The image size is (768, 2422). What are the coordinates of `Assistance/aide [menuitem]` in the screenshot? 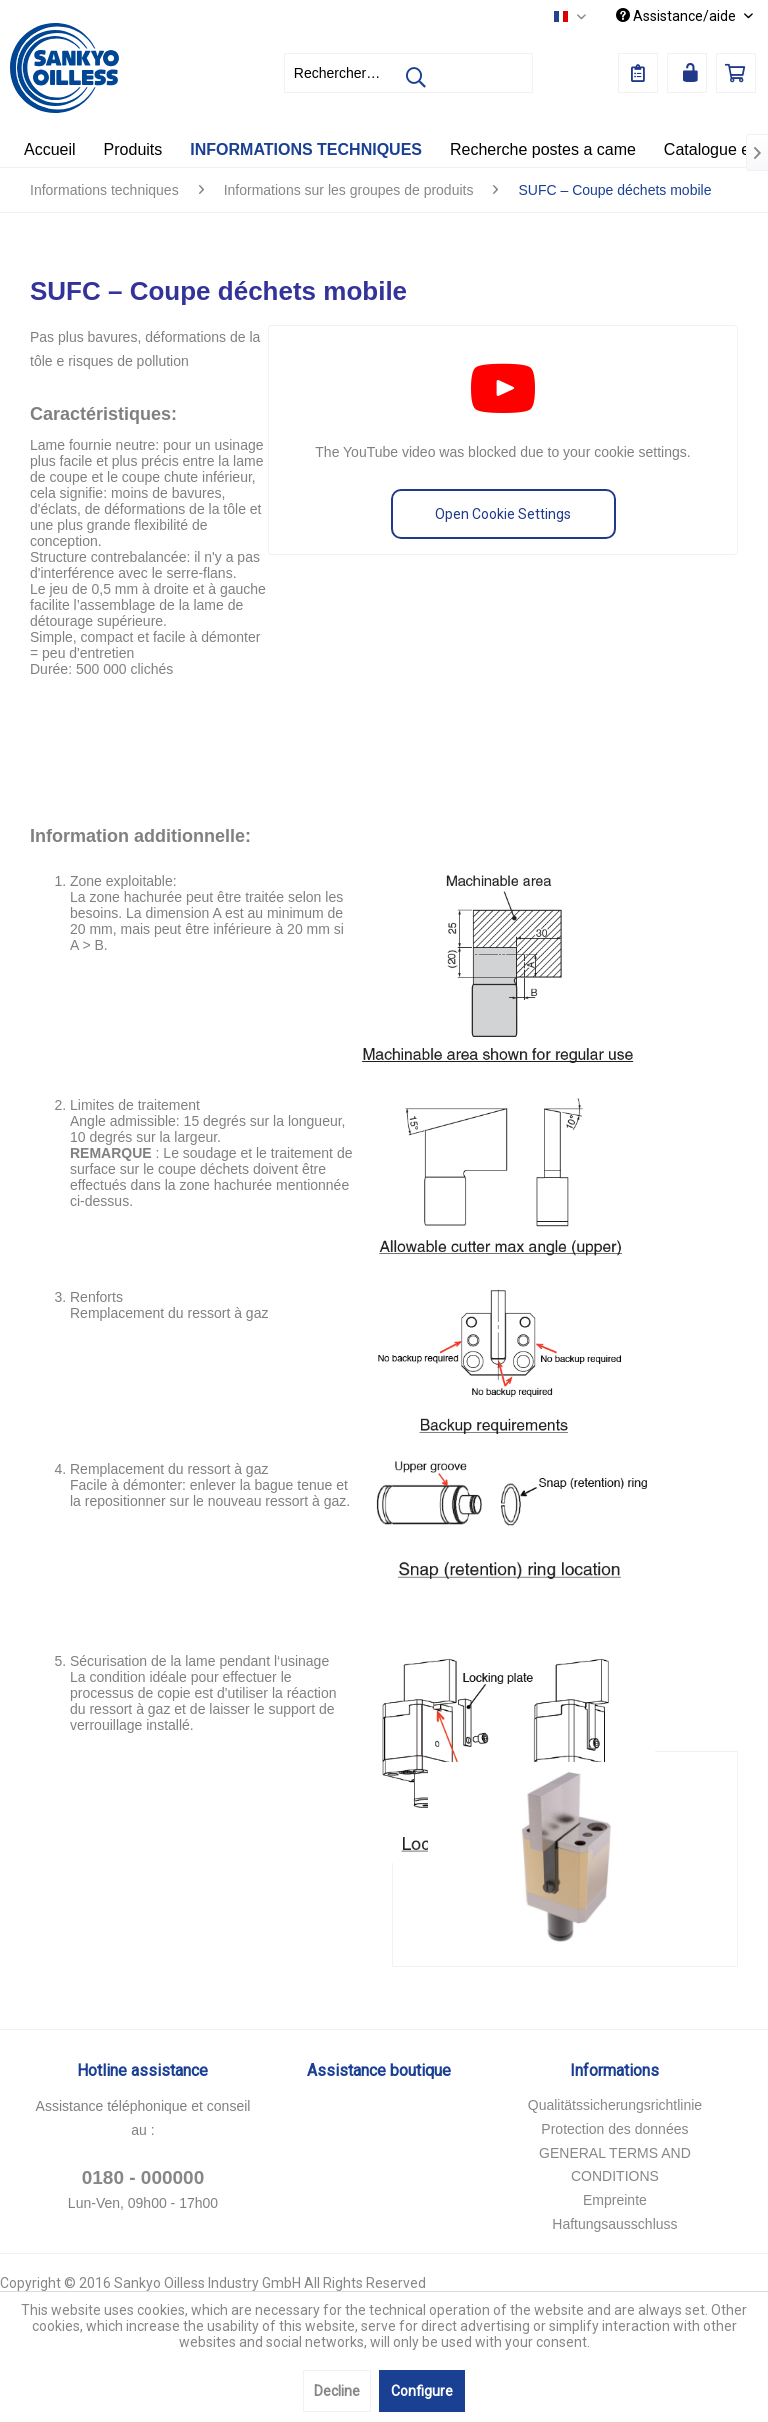 It's located at (677, 16).